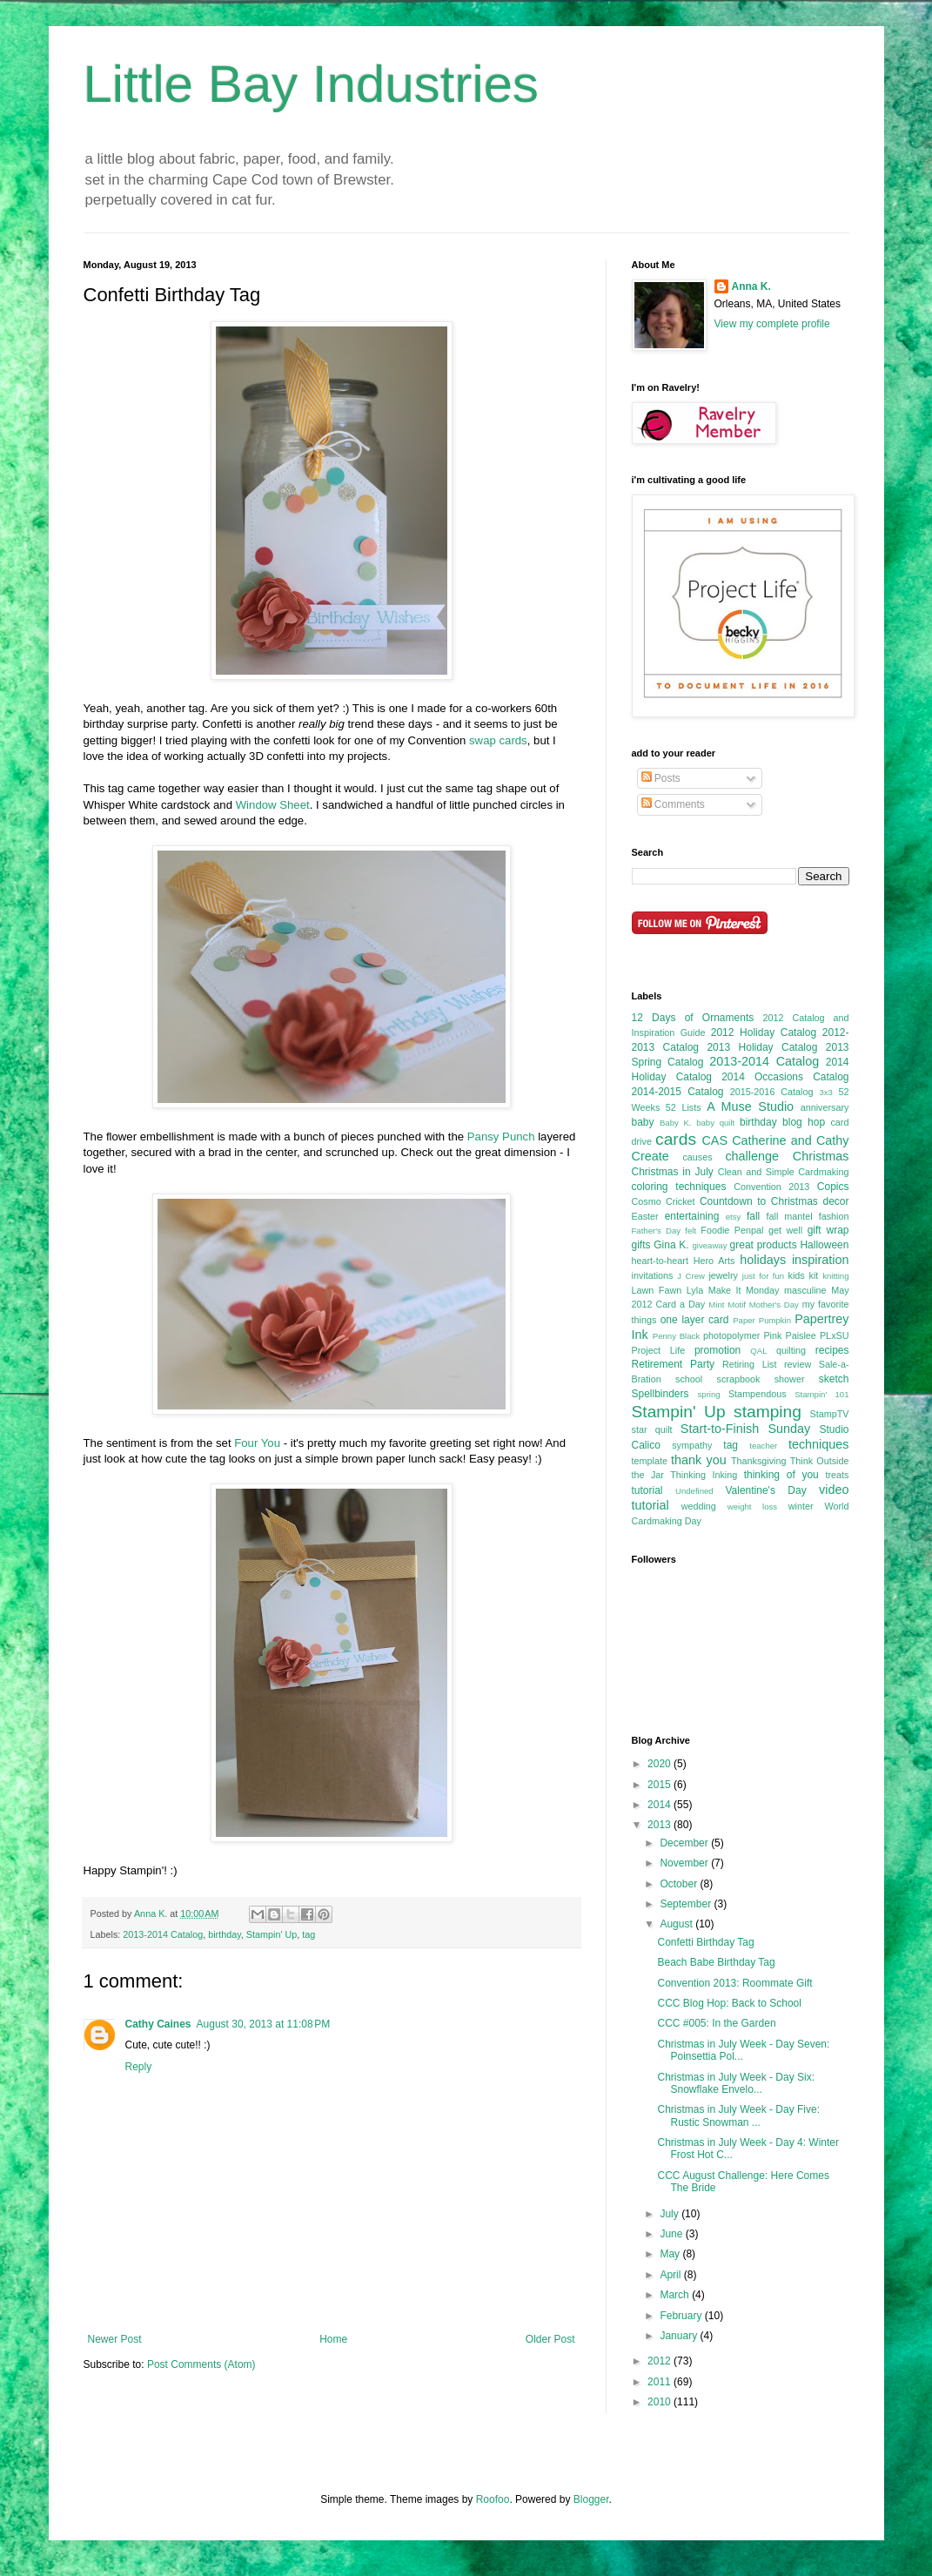 The image size is (932, 2576). Describe the element at coordinates (657, 1290) in the screenshot. I see `Lawn Fawn` at that location.